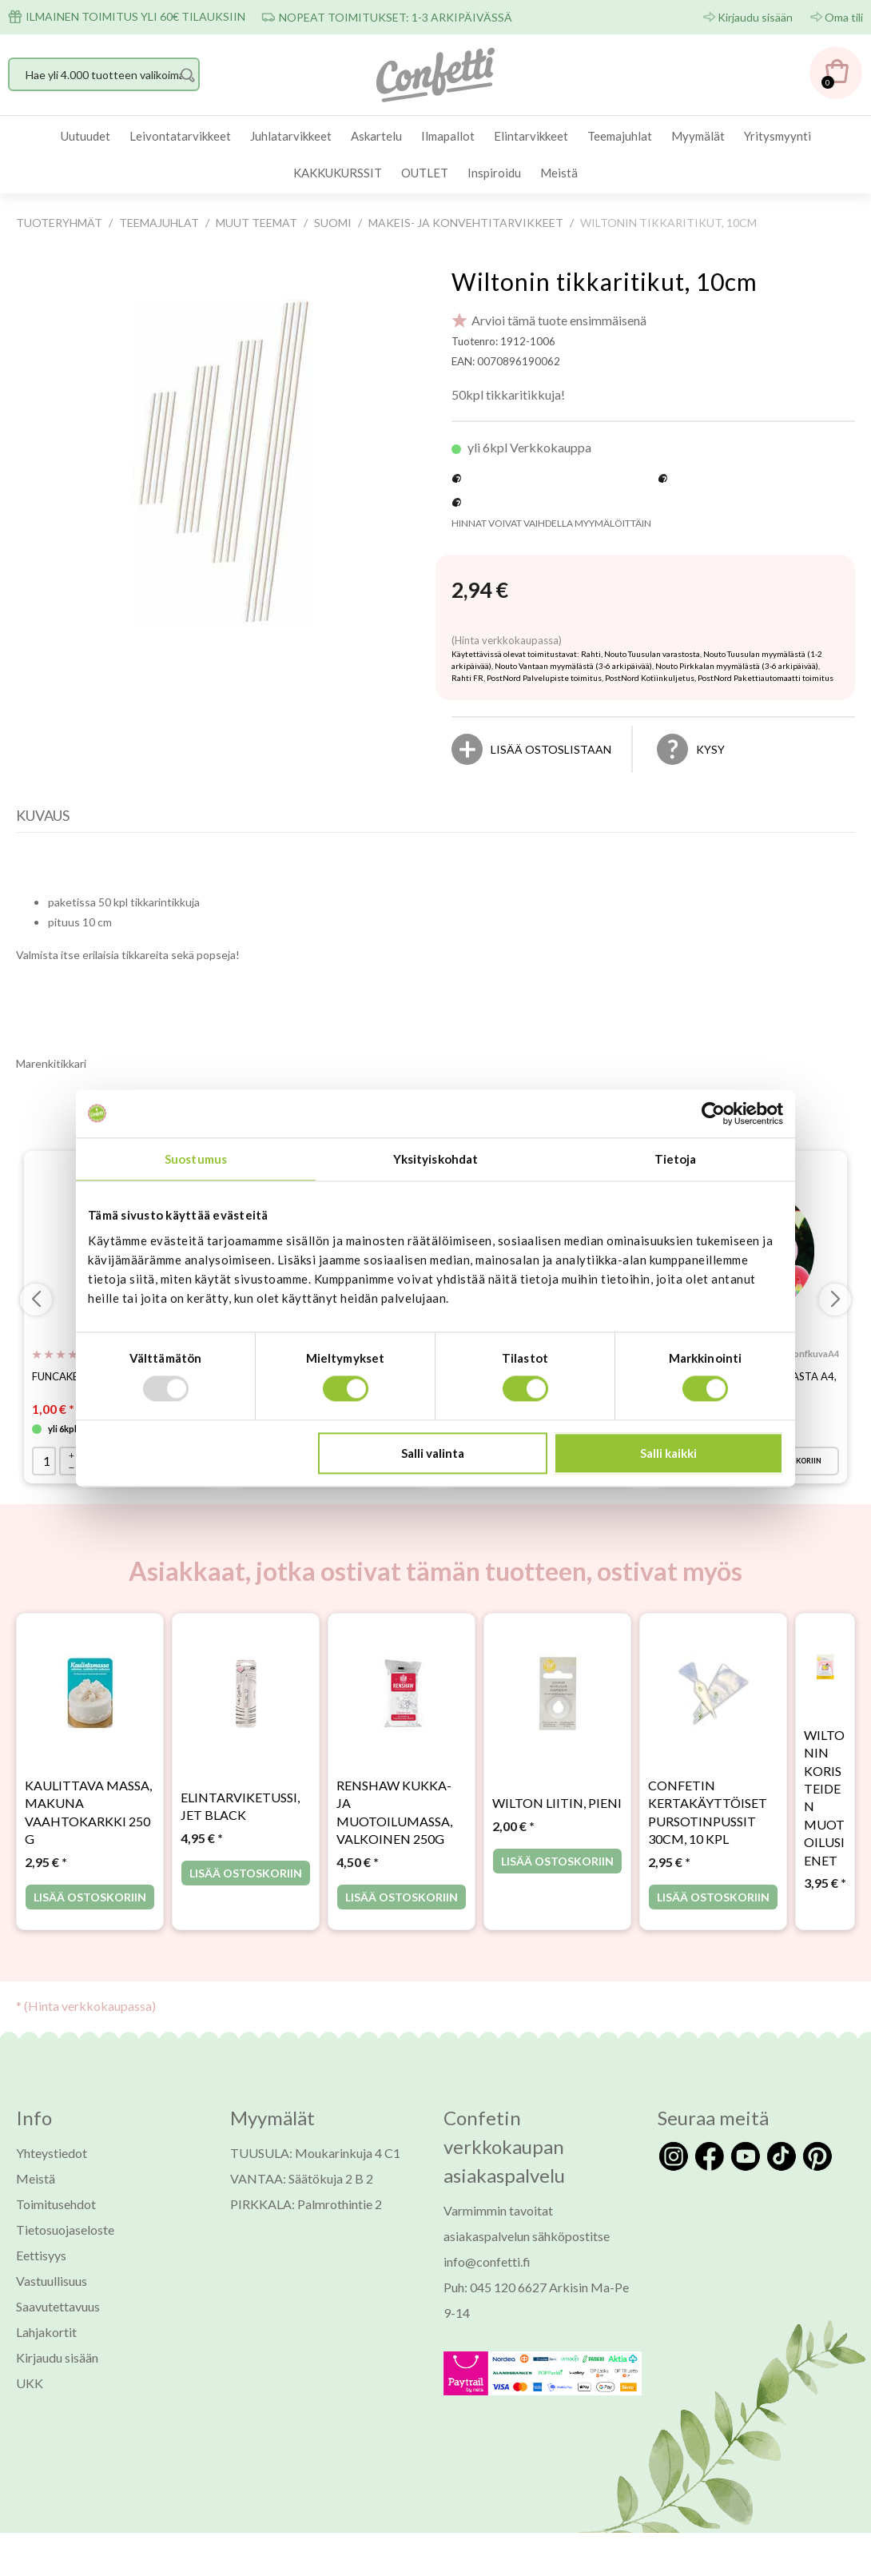 The width and height of the screenshot is (871, 2576). What do you see at coordinates (558, 320) in the screenshot?
I see `Arvioi tämä tuote ensimmäisenä [Arviot tuotteelle Wiltonin tikkaritikut, 10cm]` at bounding box center [558, 320].